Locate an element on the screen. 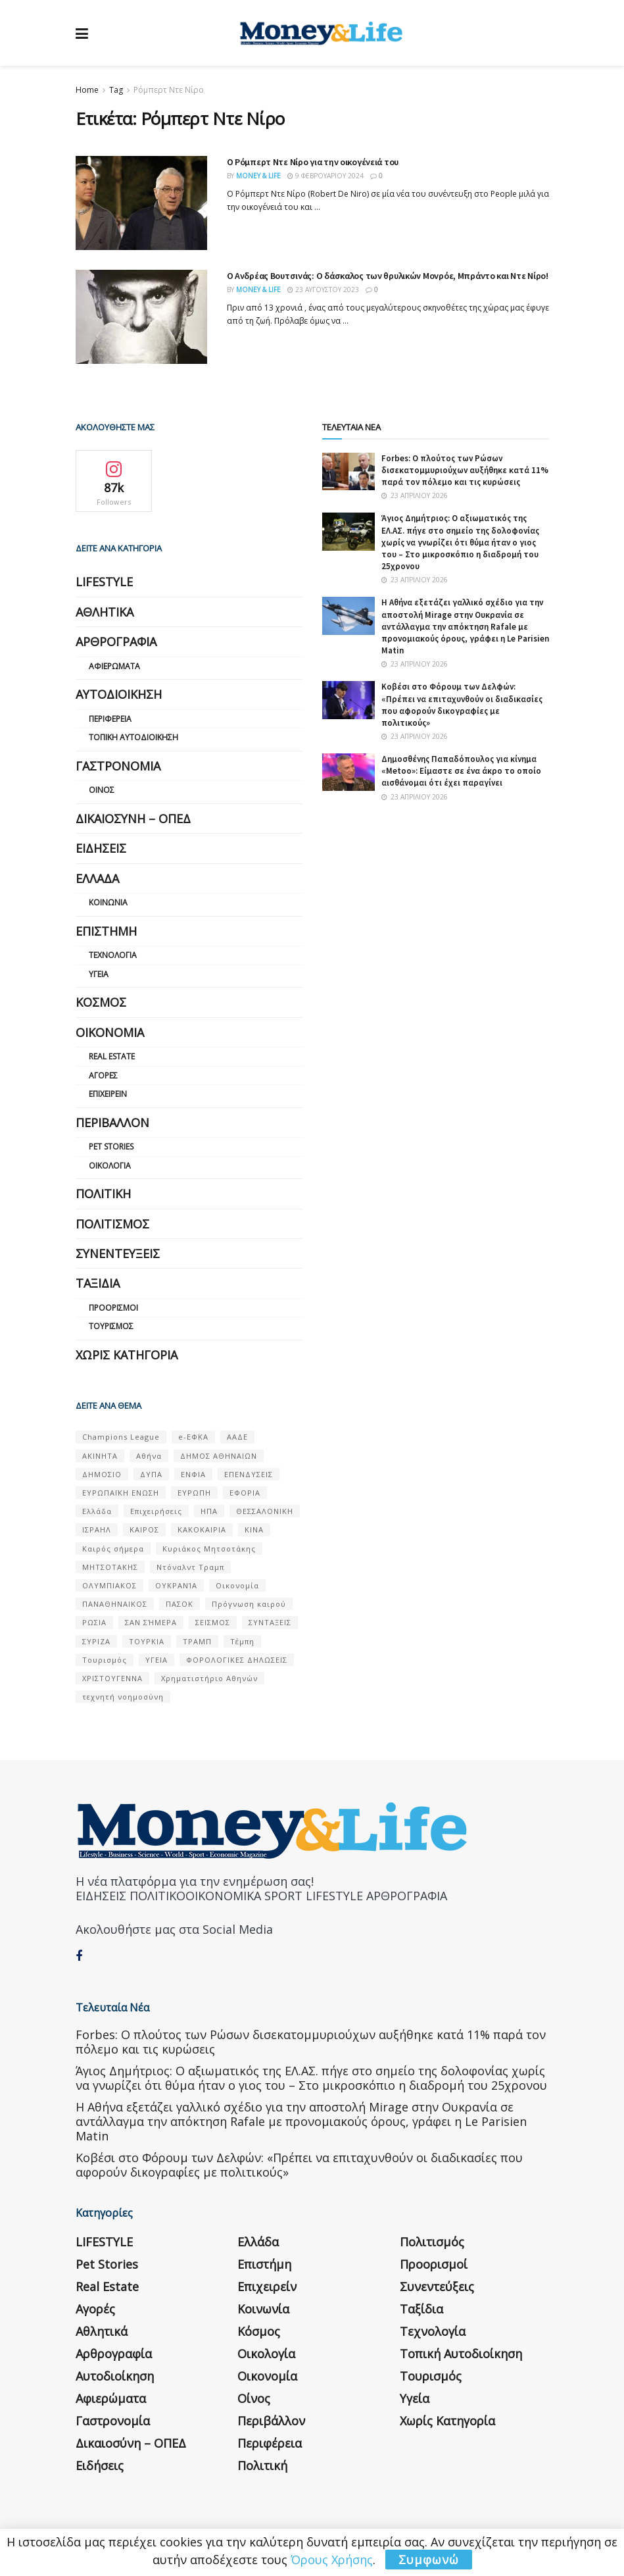 This screenshot has height=2576, width=624. Περιβάλλον is located at coordinates (112, 1122).